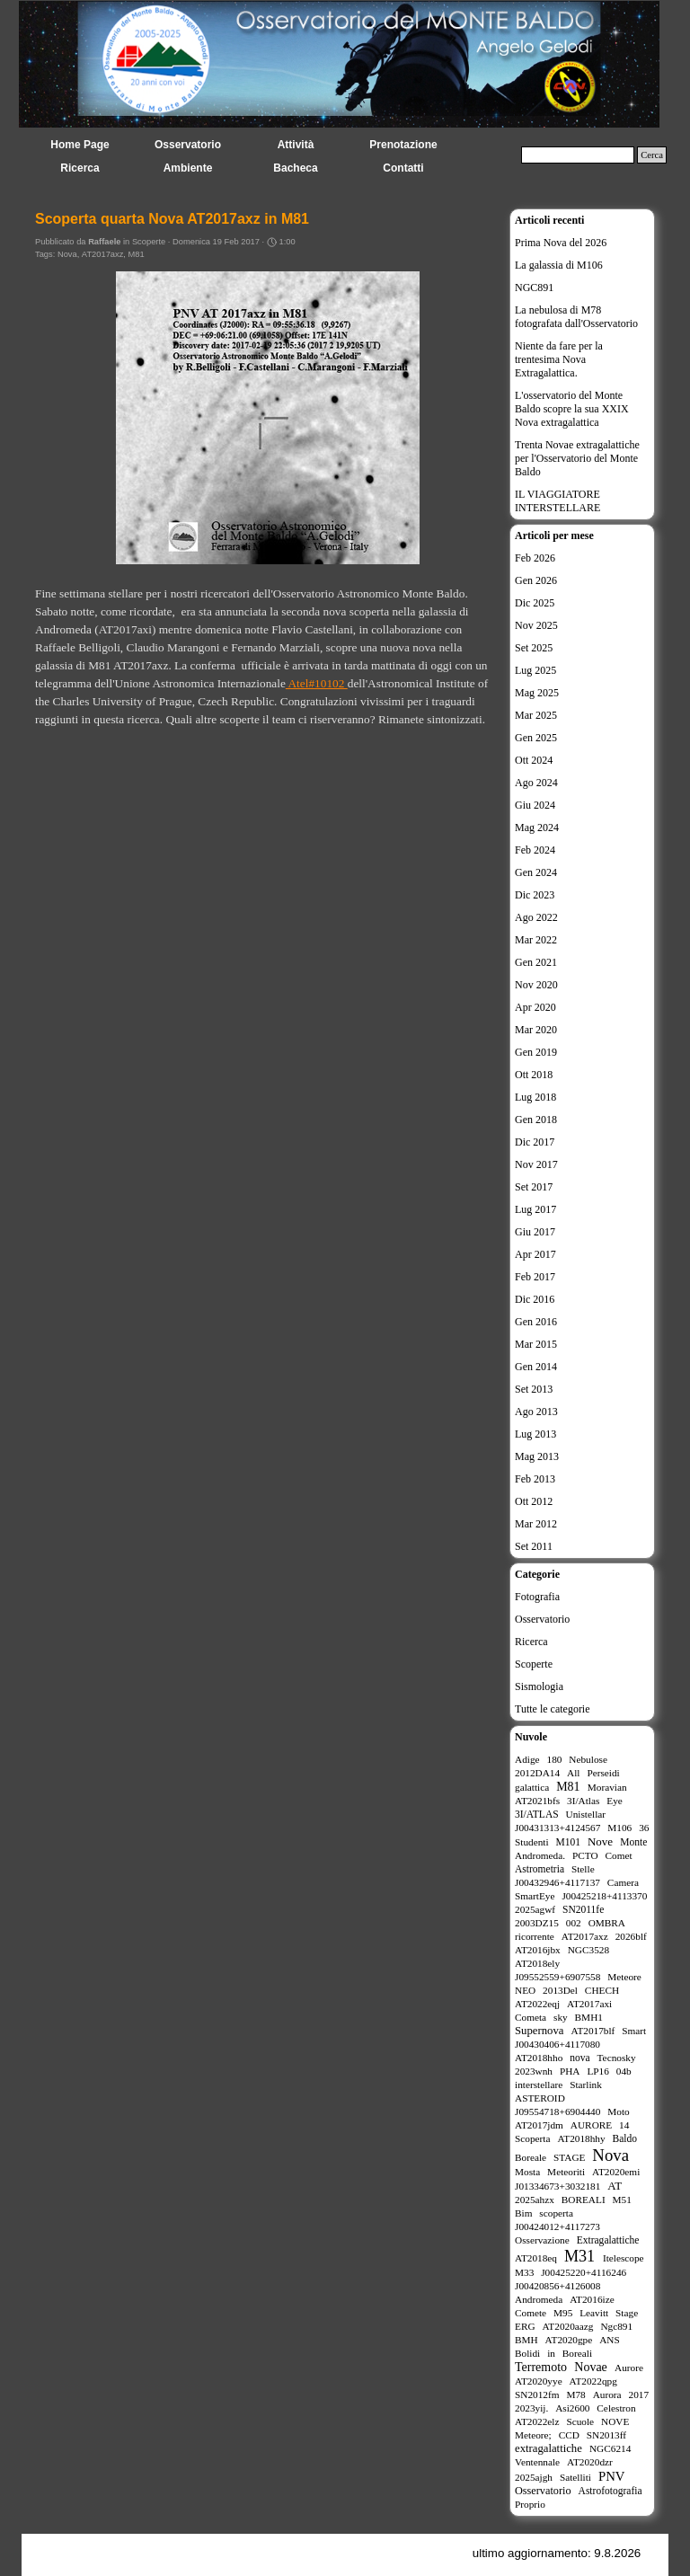 The width and height of the screenshot is (690, 2576). What do you see at coordinates (536, 580) in the screenshot?
I see `Gen 2026` at bounding box center [536, 580].